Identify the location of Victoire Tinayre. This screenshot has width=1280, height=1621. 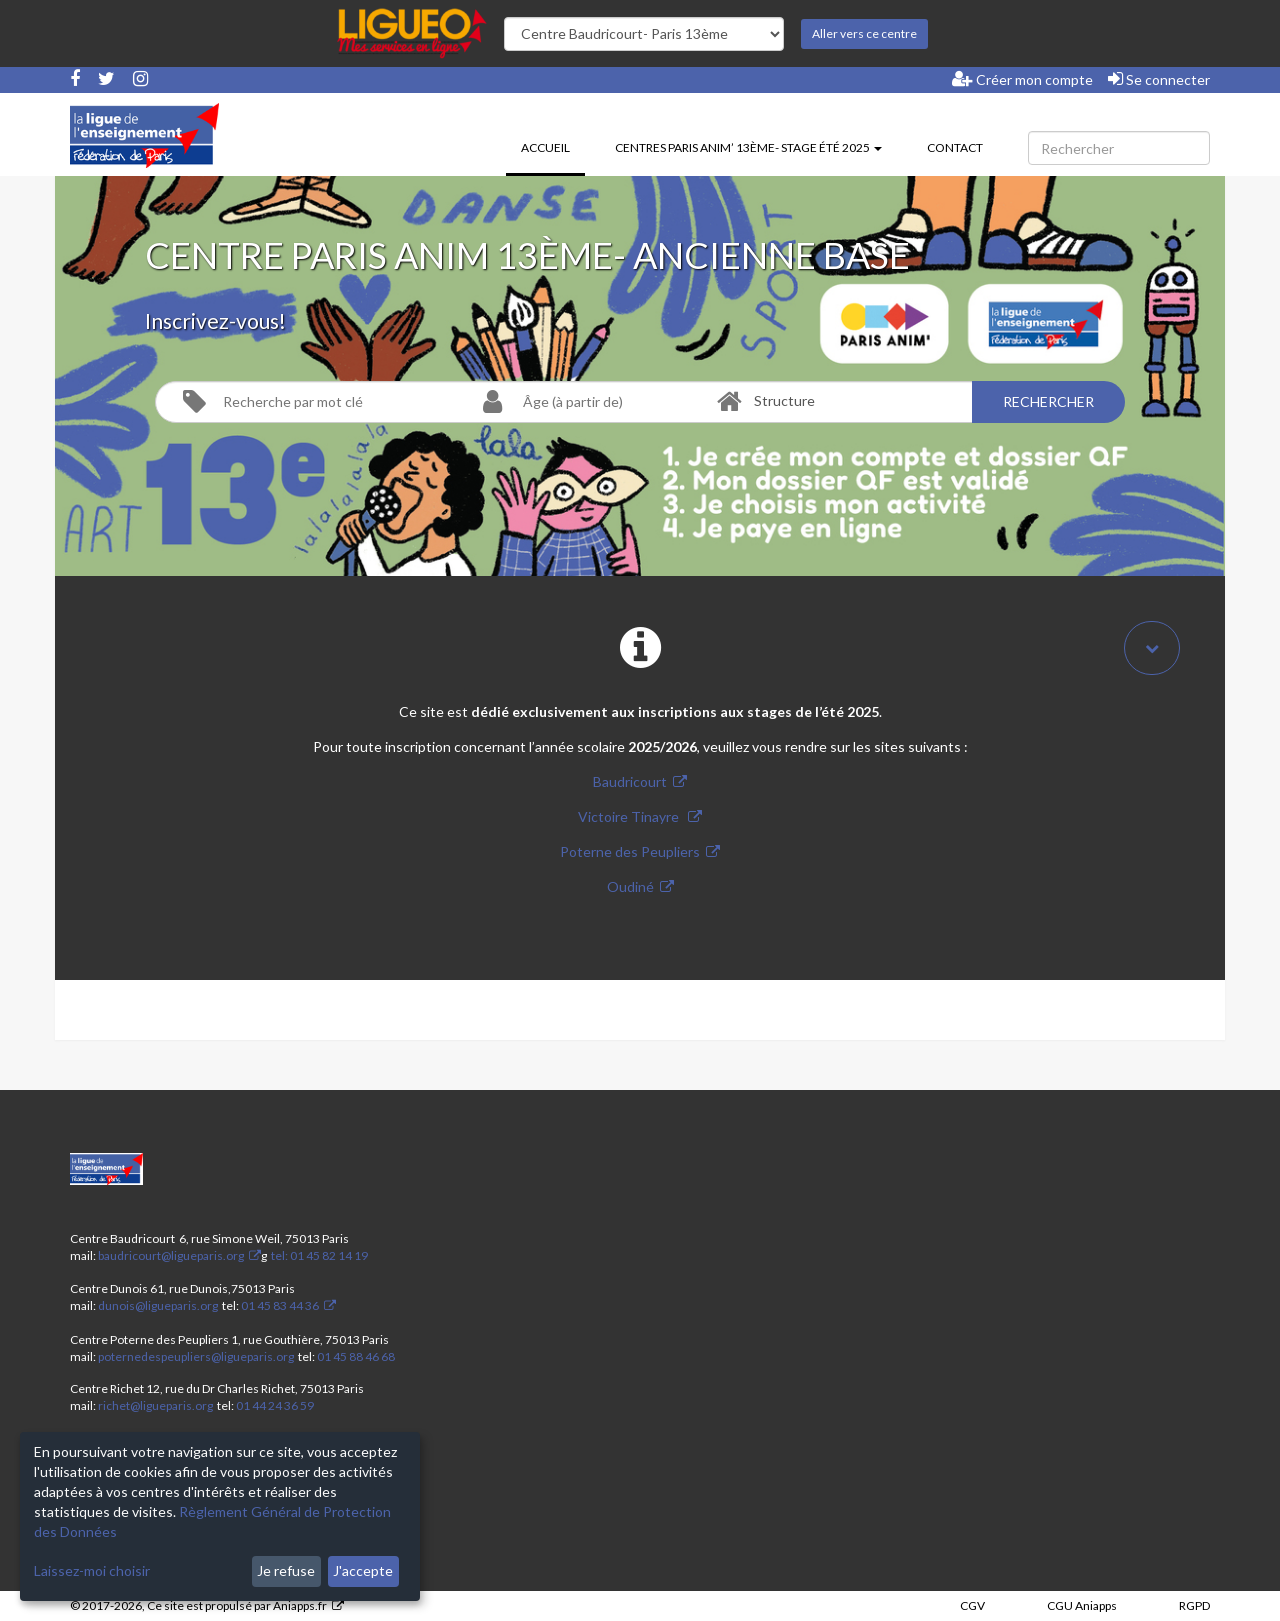
(630, 816).